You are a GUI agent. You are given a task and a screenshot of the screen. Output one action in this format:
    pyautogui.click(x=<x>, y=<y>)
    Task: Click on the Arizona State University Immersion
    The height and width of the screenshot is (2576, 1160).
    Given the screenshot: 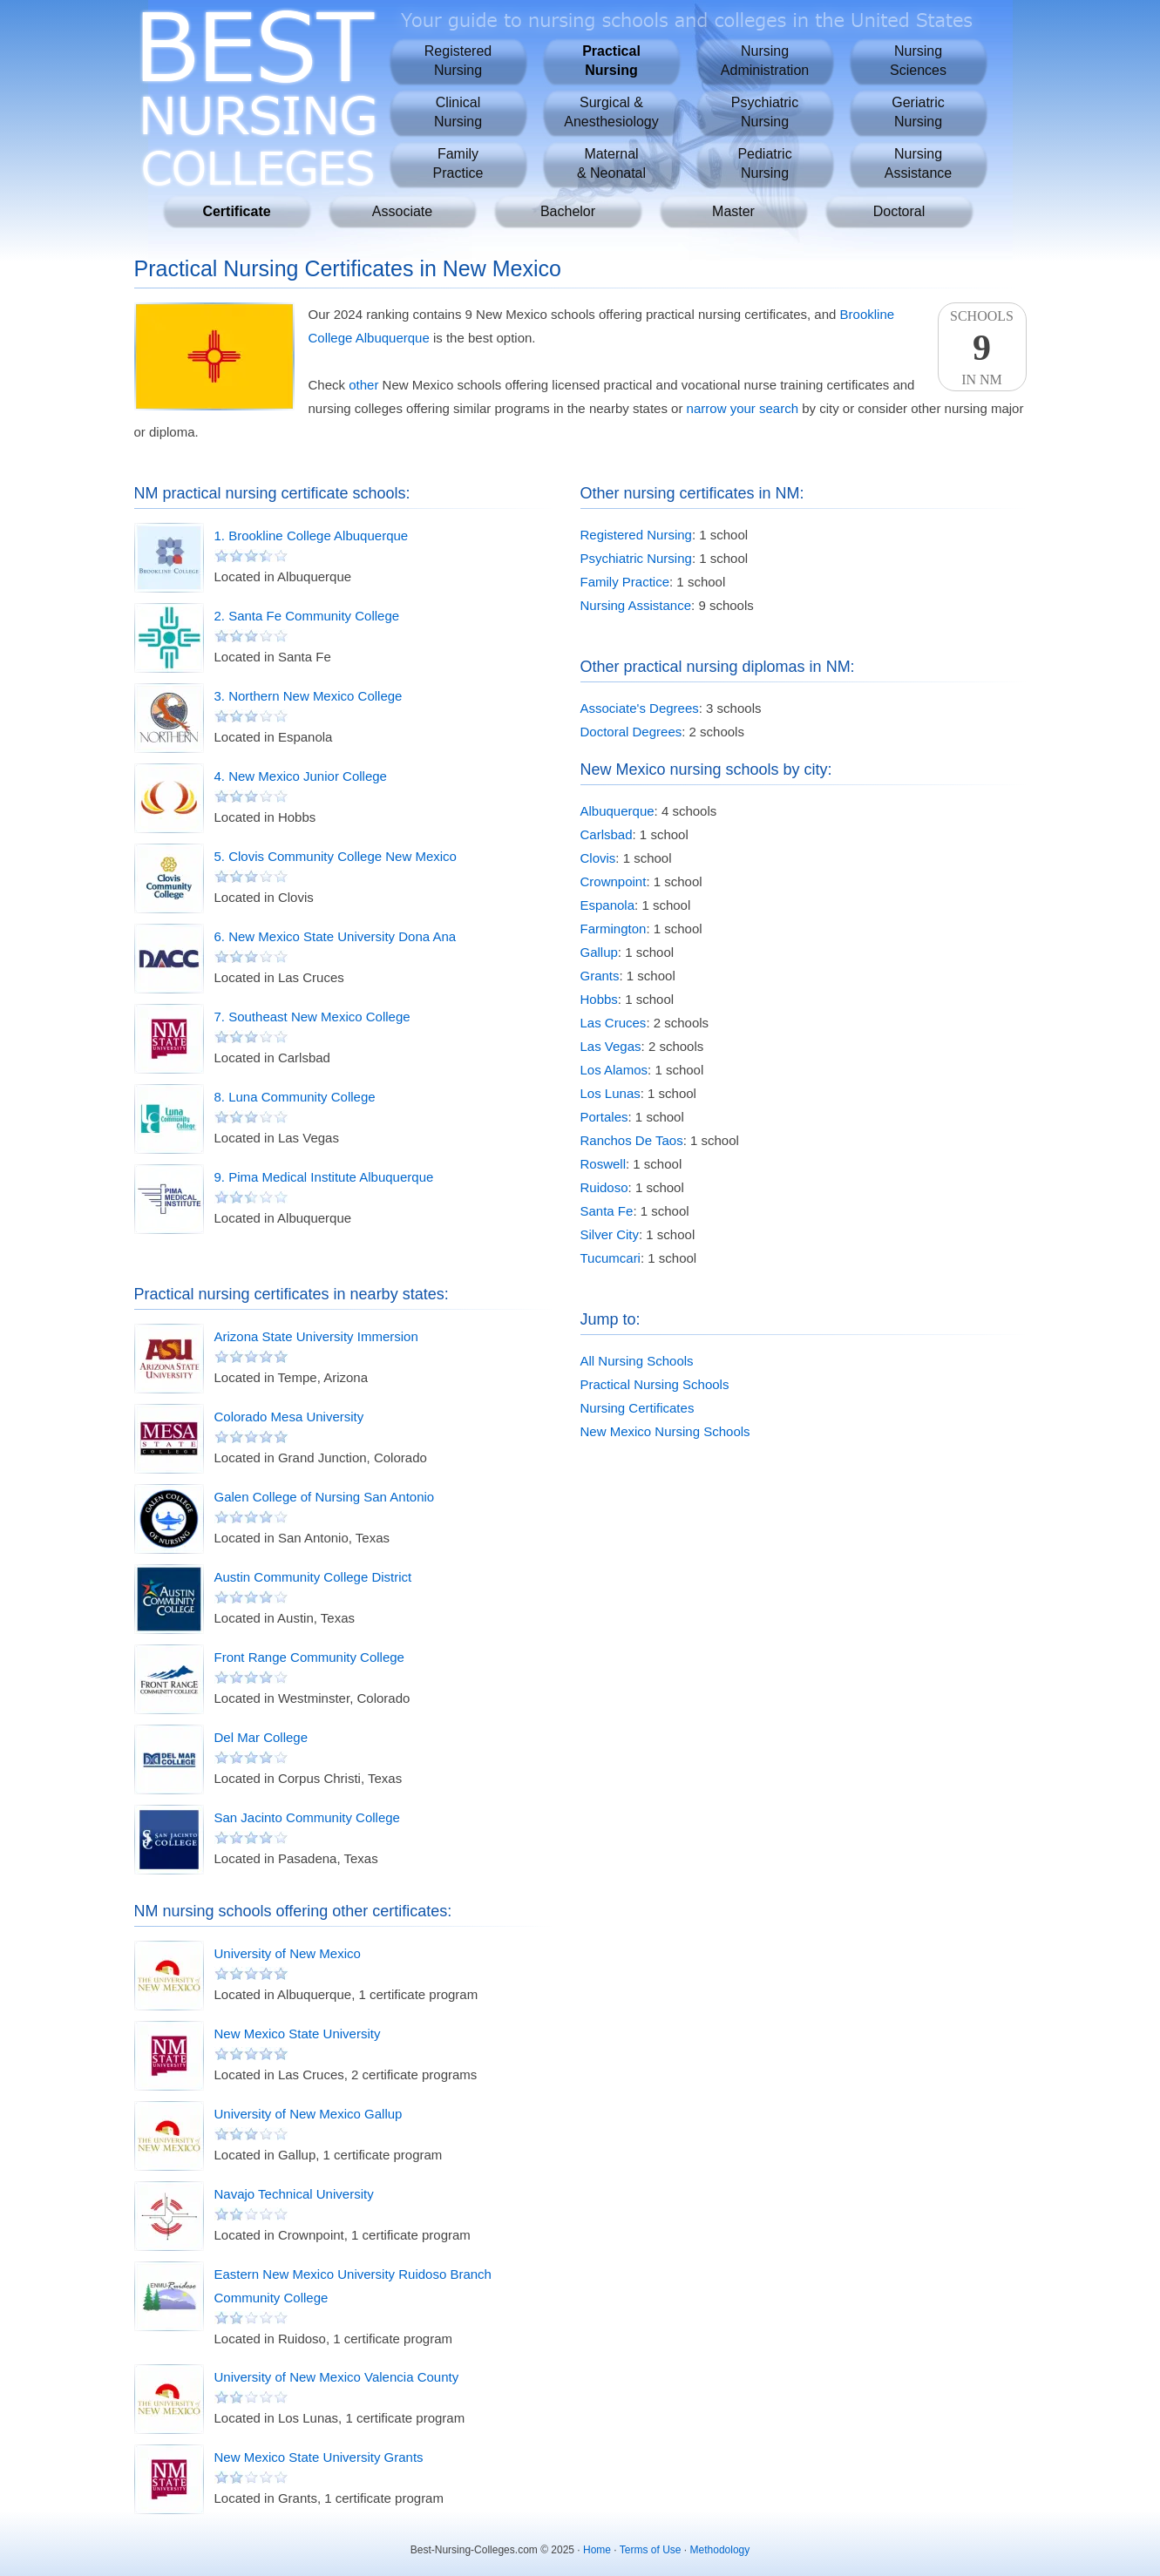 What is the action you would take?
    pyautogui.click(x=316, y=1336)
    